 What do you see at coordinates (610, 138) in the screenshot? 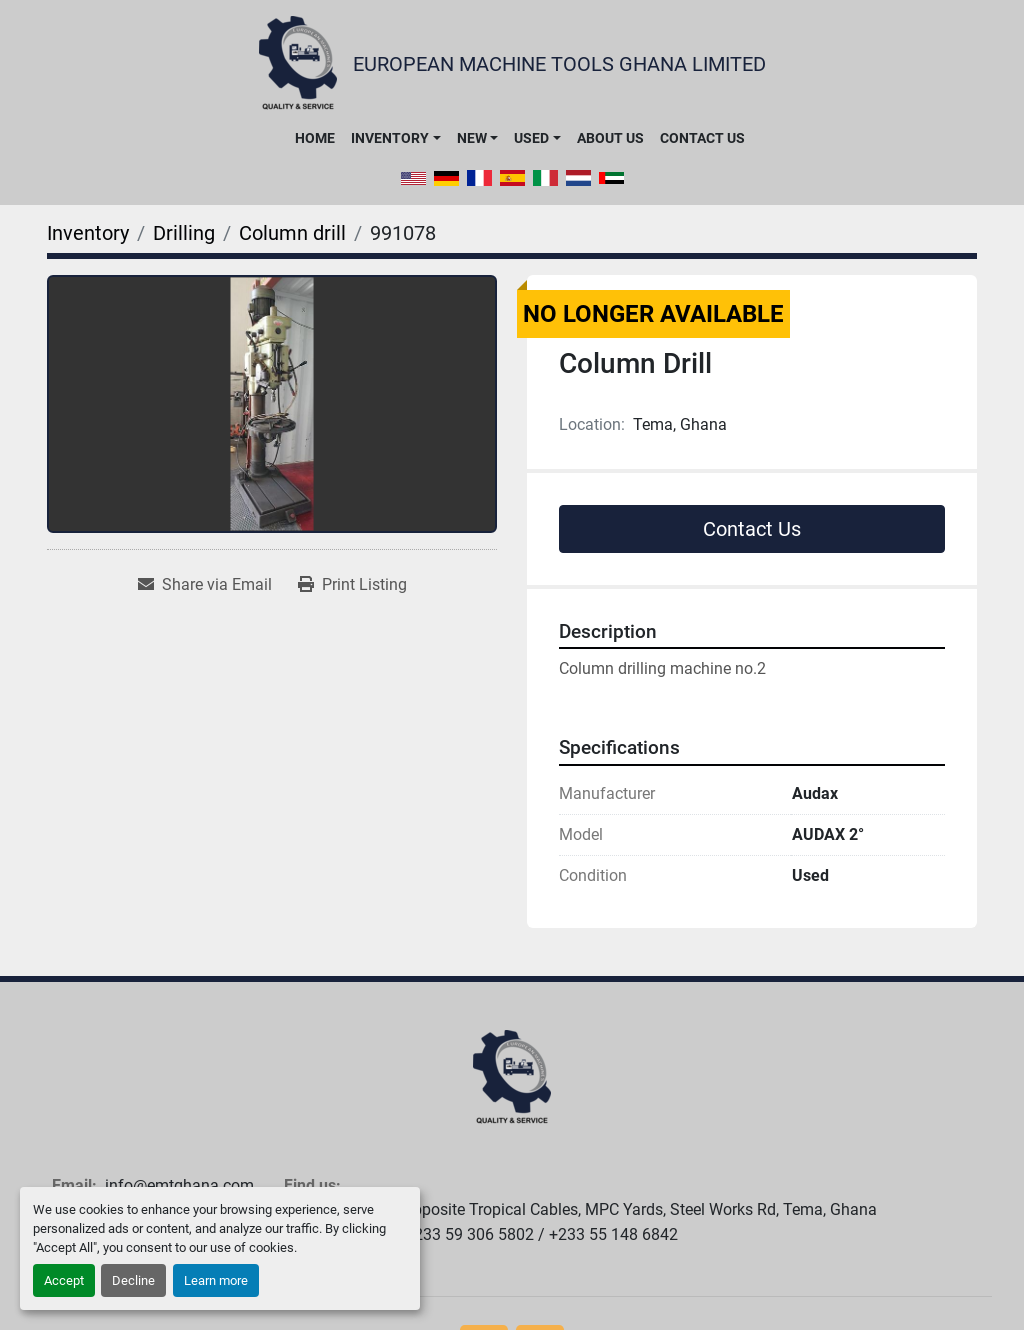
I see `About Us` at bounding box center [610, 138].